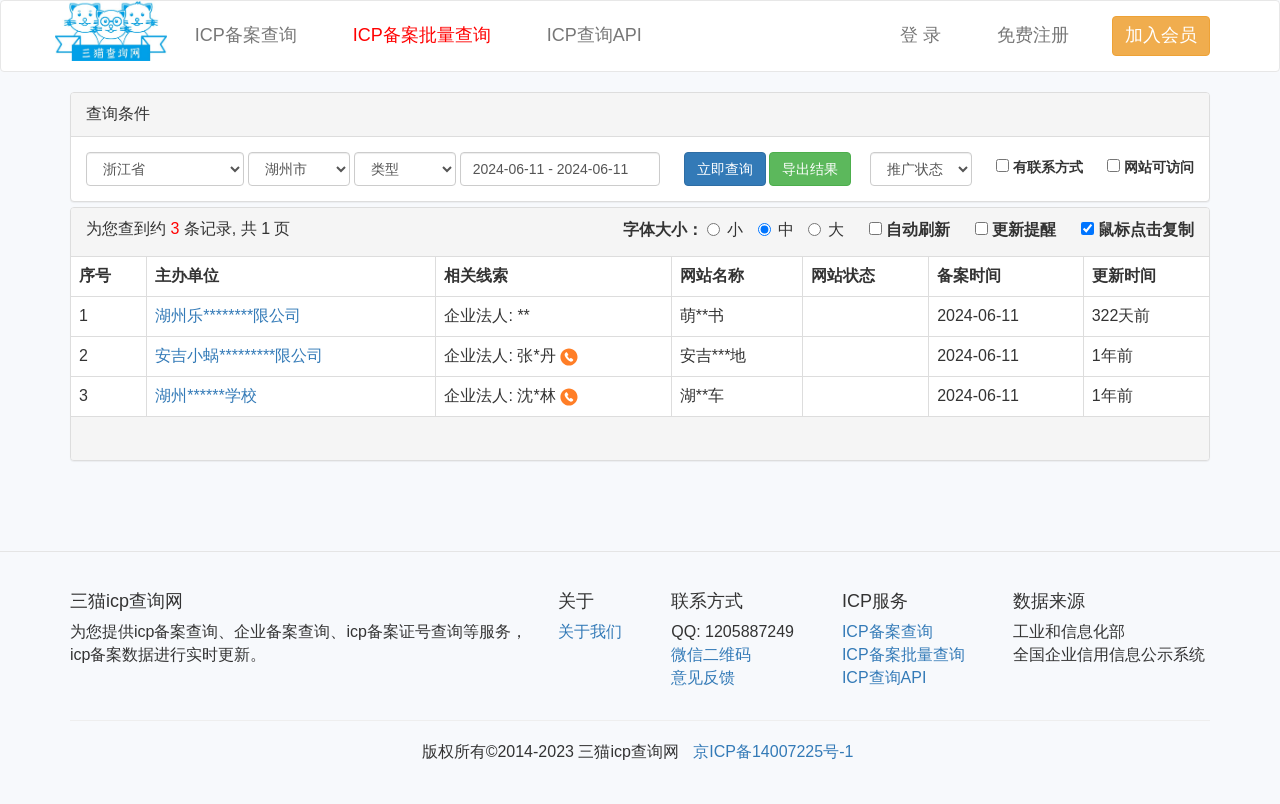 This screenshot has width=1280, height=804. Describe the element at coordinates (909, 229) in the screenshot. I see `自动刷新` at that location.